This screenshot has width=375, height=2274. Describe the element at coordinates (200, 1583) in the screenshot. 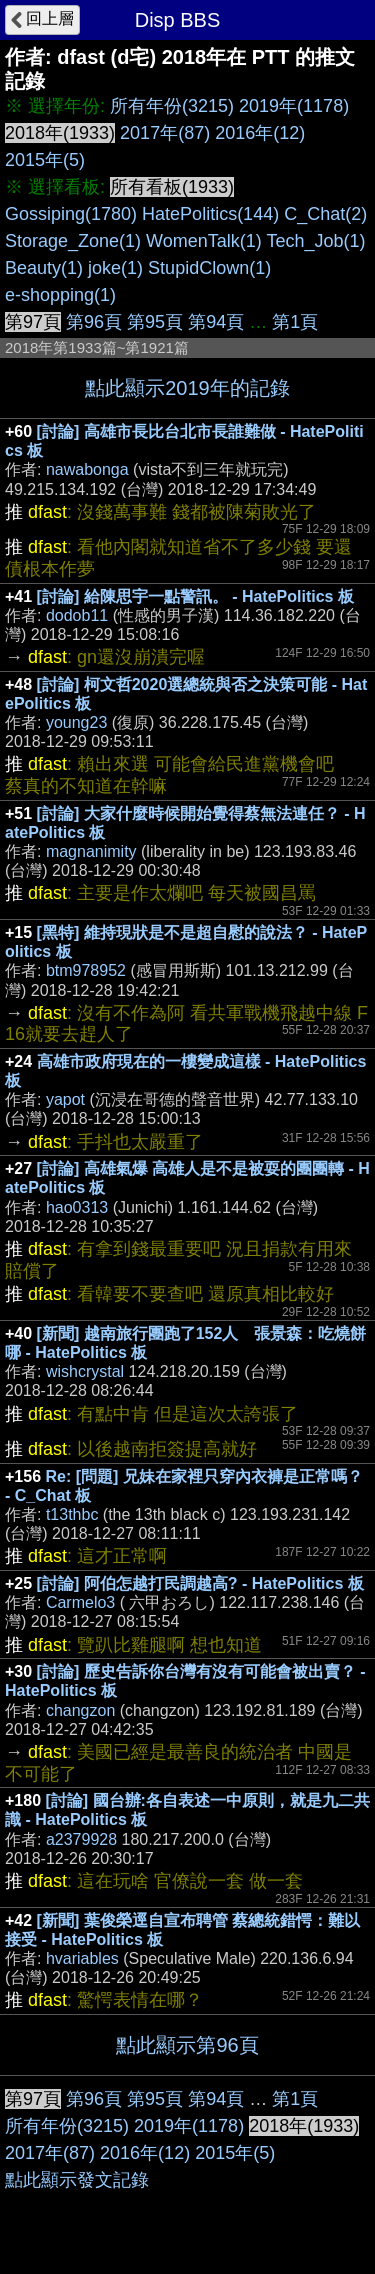

I see `[討論] 阿伯怎越打民調越高? - HatePolitics 板` at that location.